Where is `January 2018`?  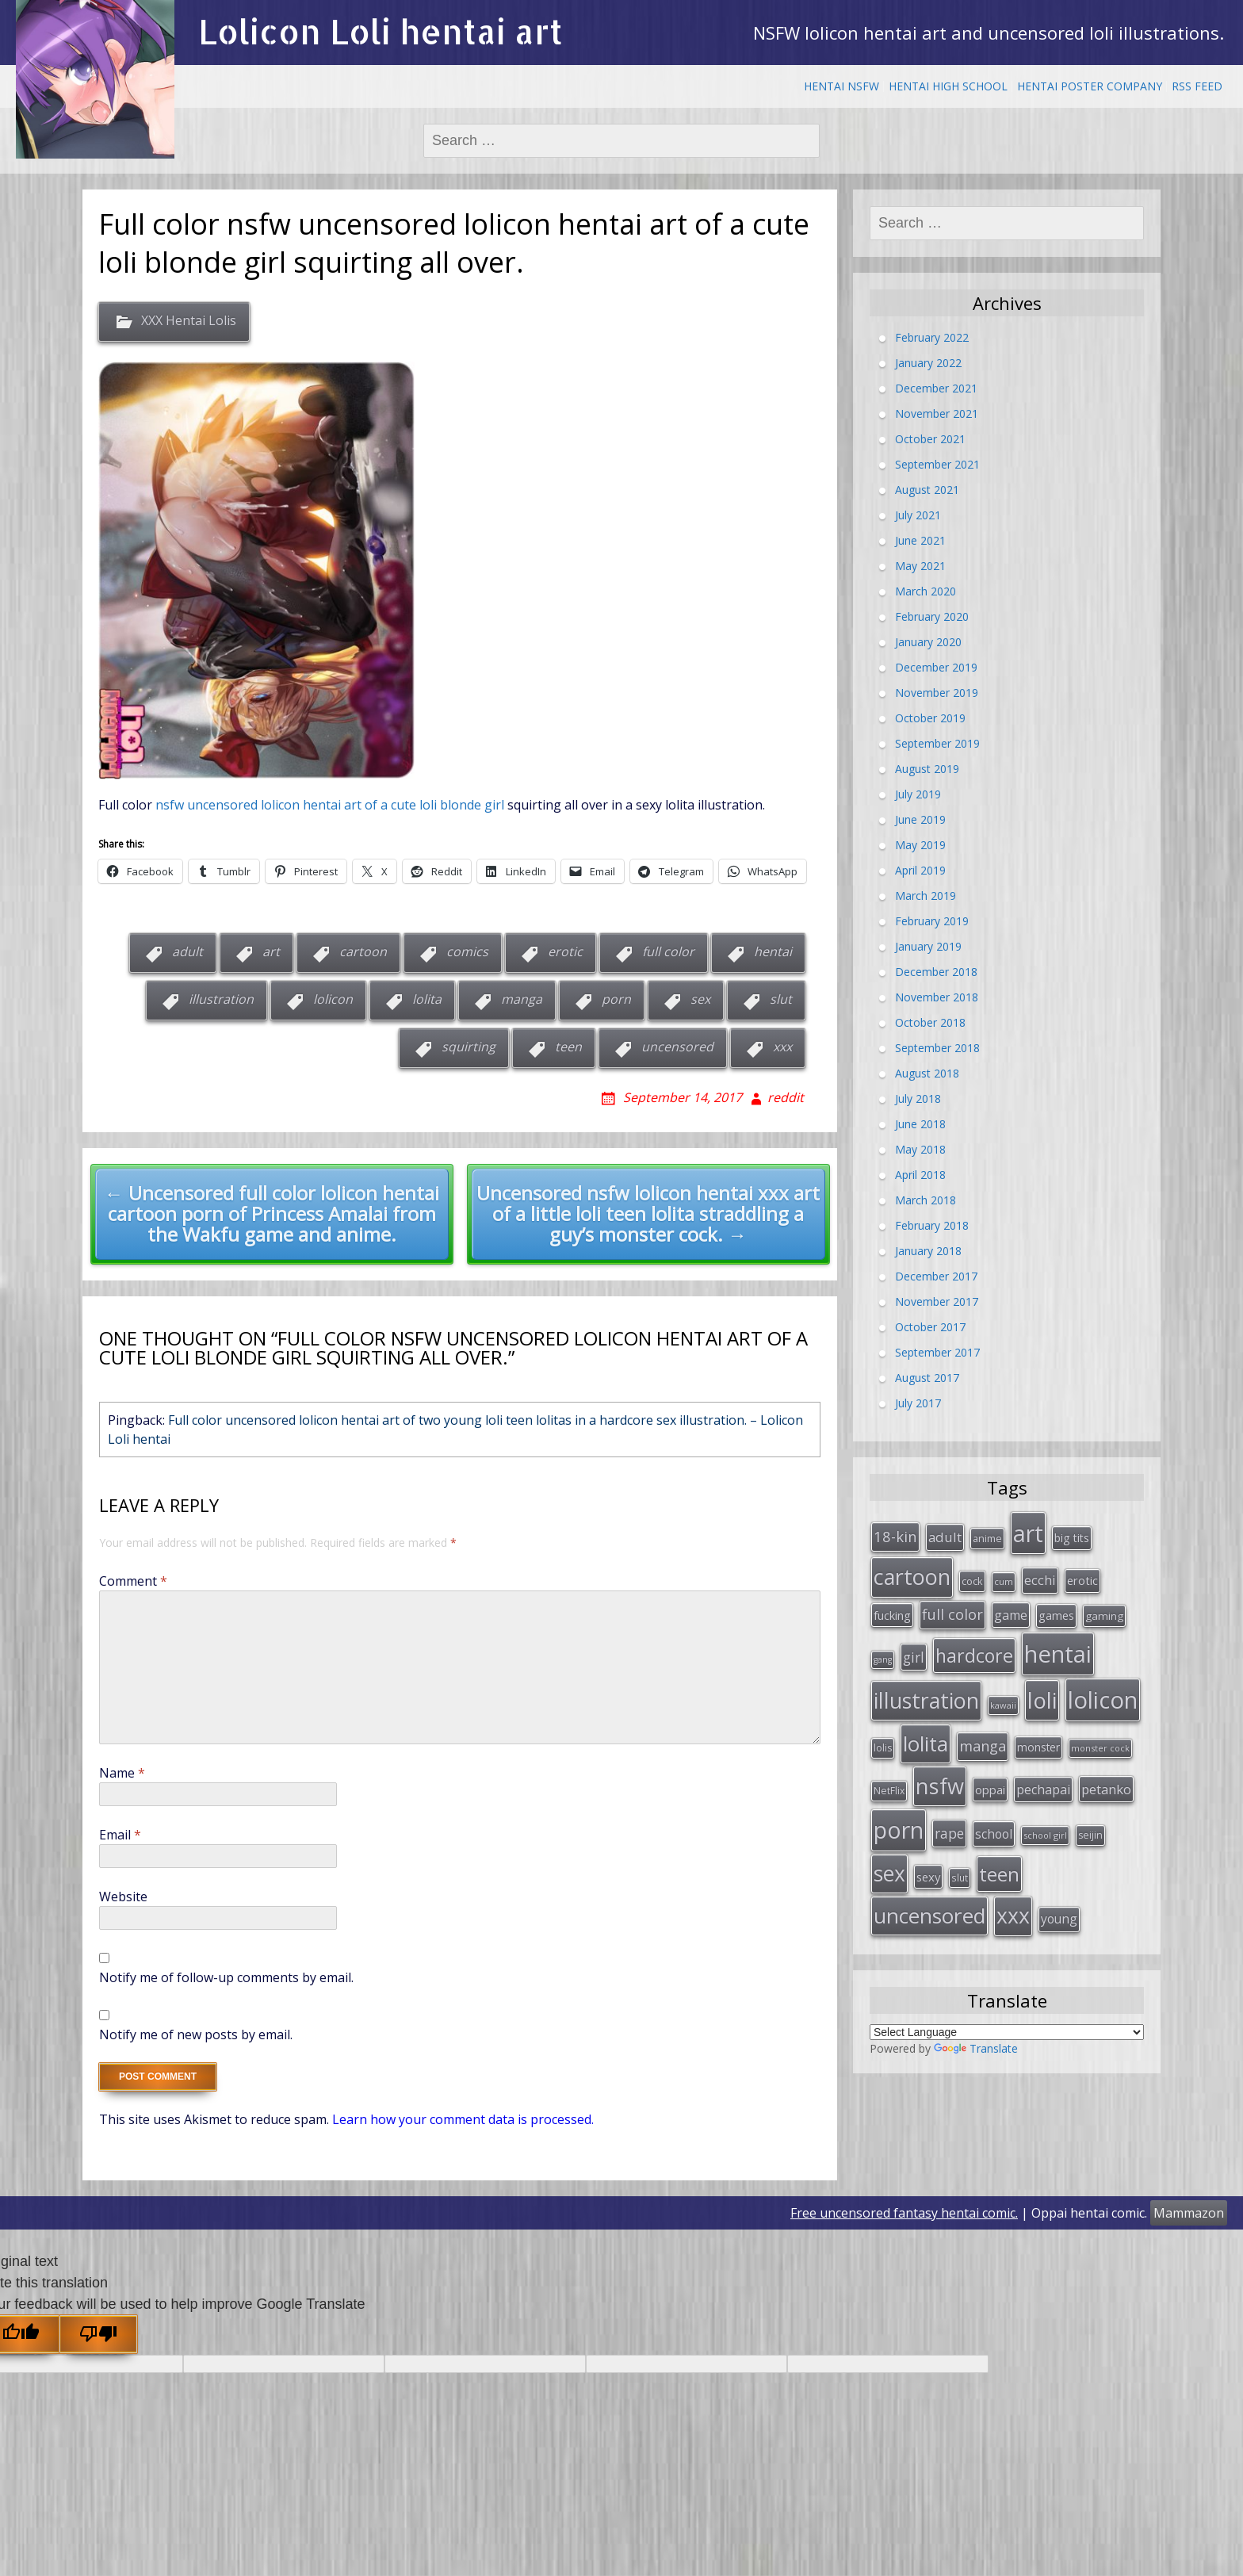
January 2018 is located at coordinates (928, 1250).